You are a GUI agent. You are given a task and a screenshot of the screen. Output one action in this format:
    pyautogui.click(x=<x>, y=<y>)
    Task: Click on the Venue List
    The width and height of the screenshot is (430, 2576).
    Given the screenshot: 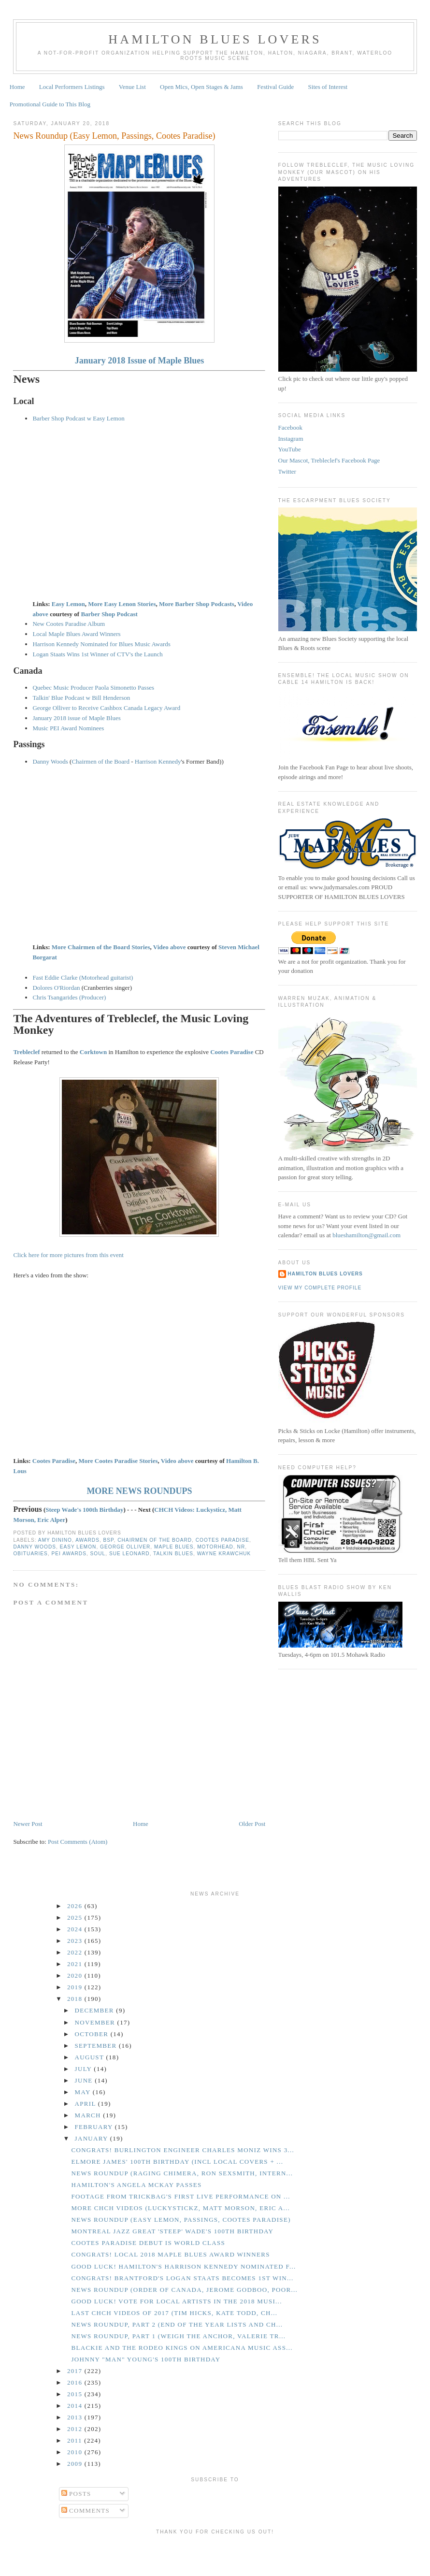 What is the action you would take?
    pyautogui.click(x=132, y=86)
    